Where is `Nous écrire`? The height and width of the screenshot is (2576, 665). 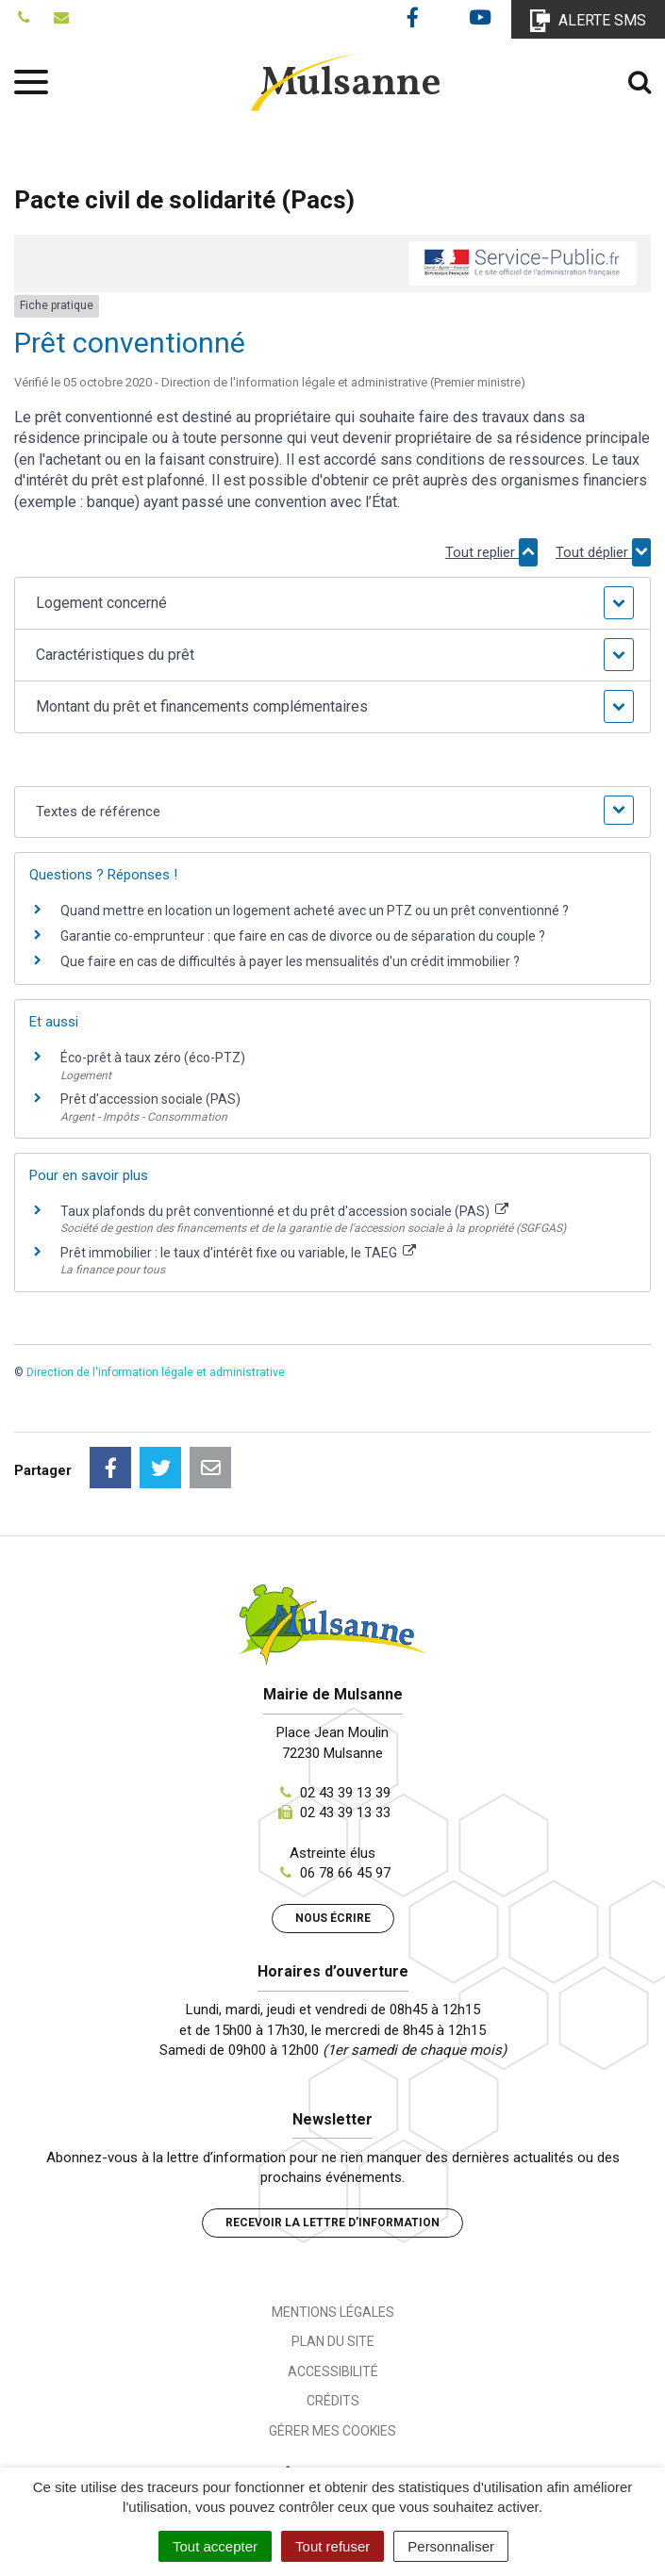
Nous écrire is located at coordinates (333, 1918).